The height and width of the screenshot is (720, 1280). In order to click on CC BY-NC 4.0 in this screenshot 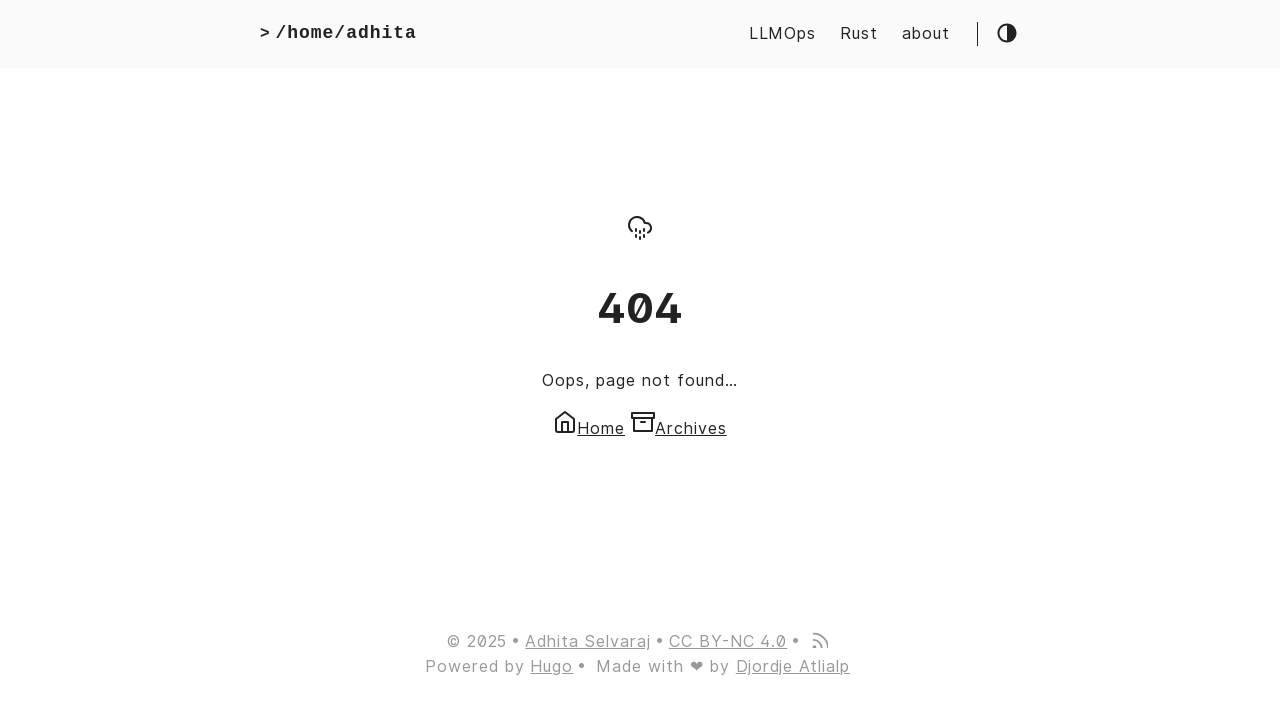, I will do `click(728, 641)`.